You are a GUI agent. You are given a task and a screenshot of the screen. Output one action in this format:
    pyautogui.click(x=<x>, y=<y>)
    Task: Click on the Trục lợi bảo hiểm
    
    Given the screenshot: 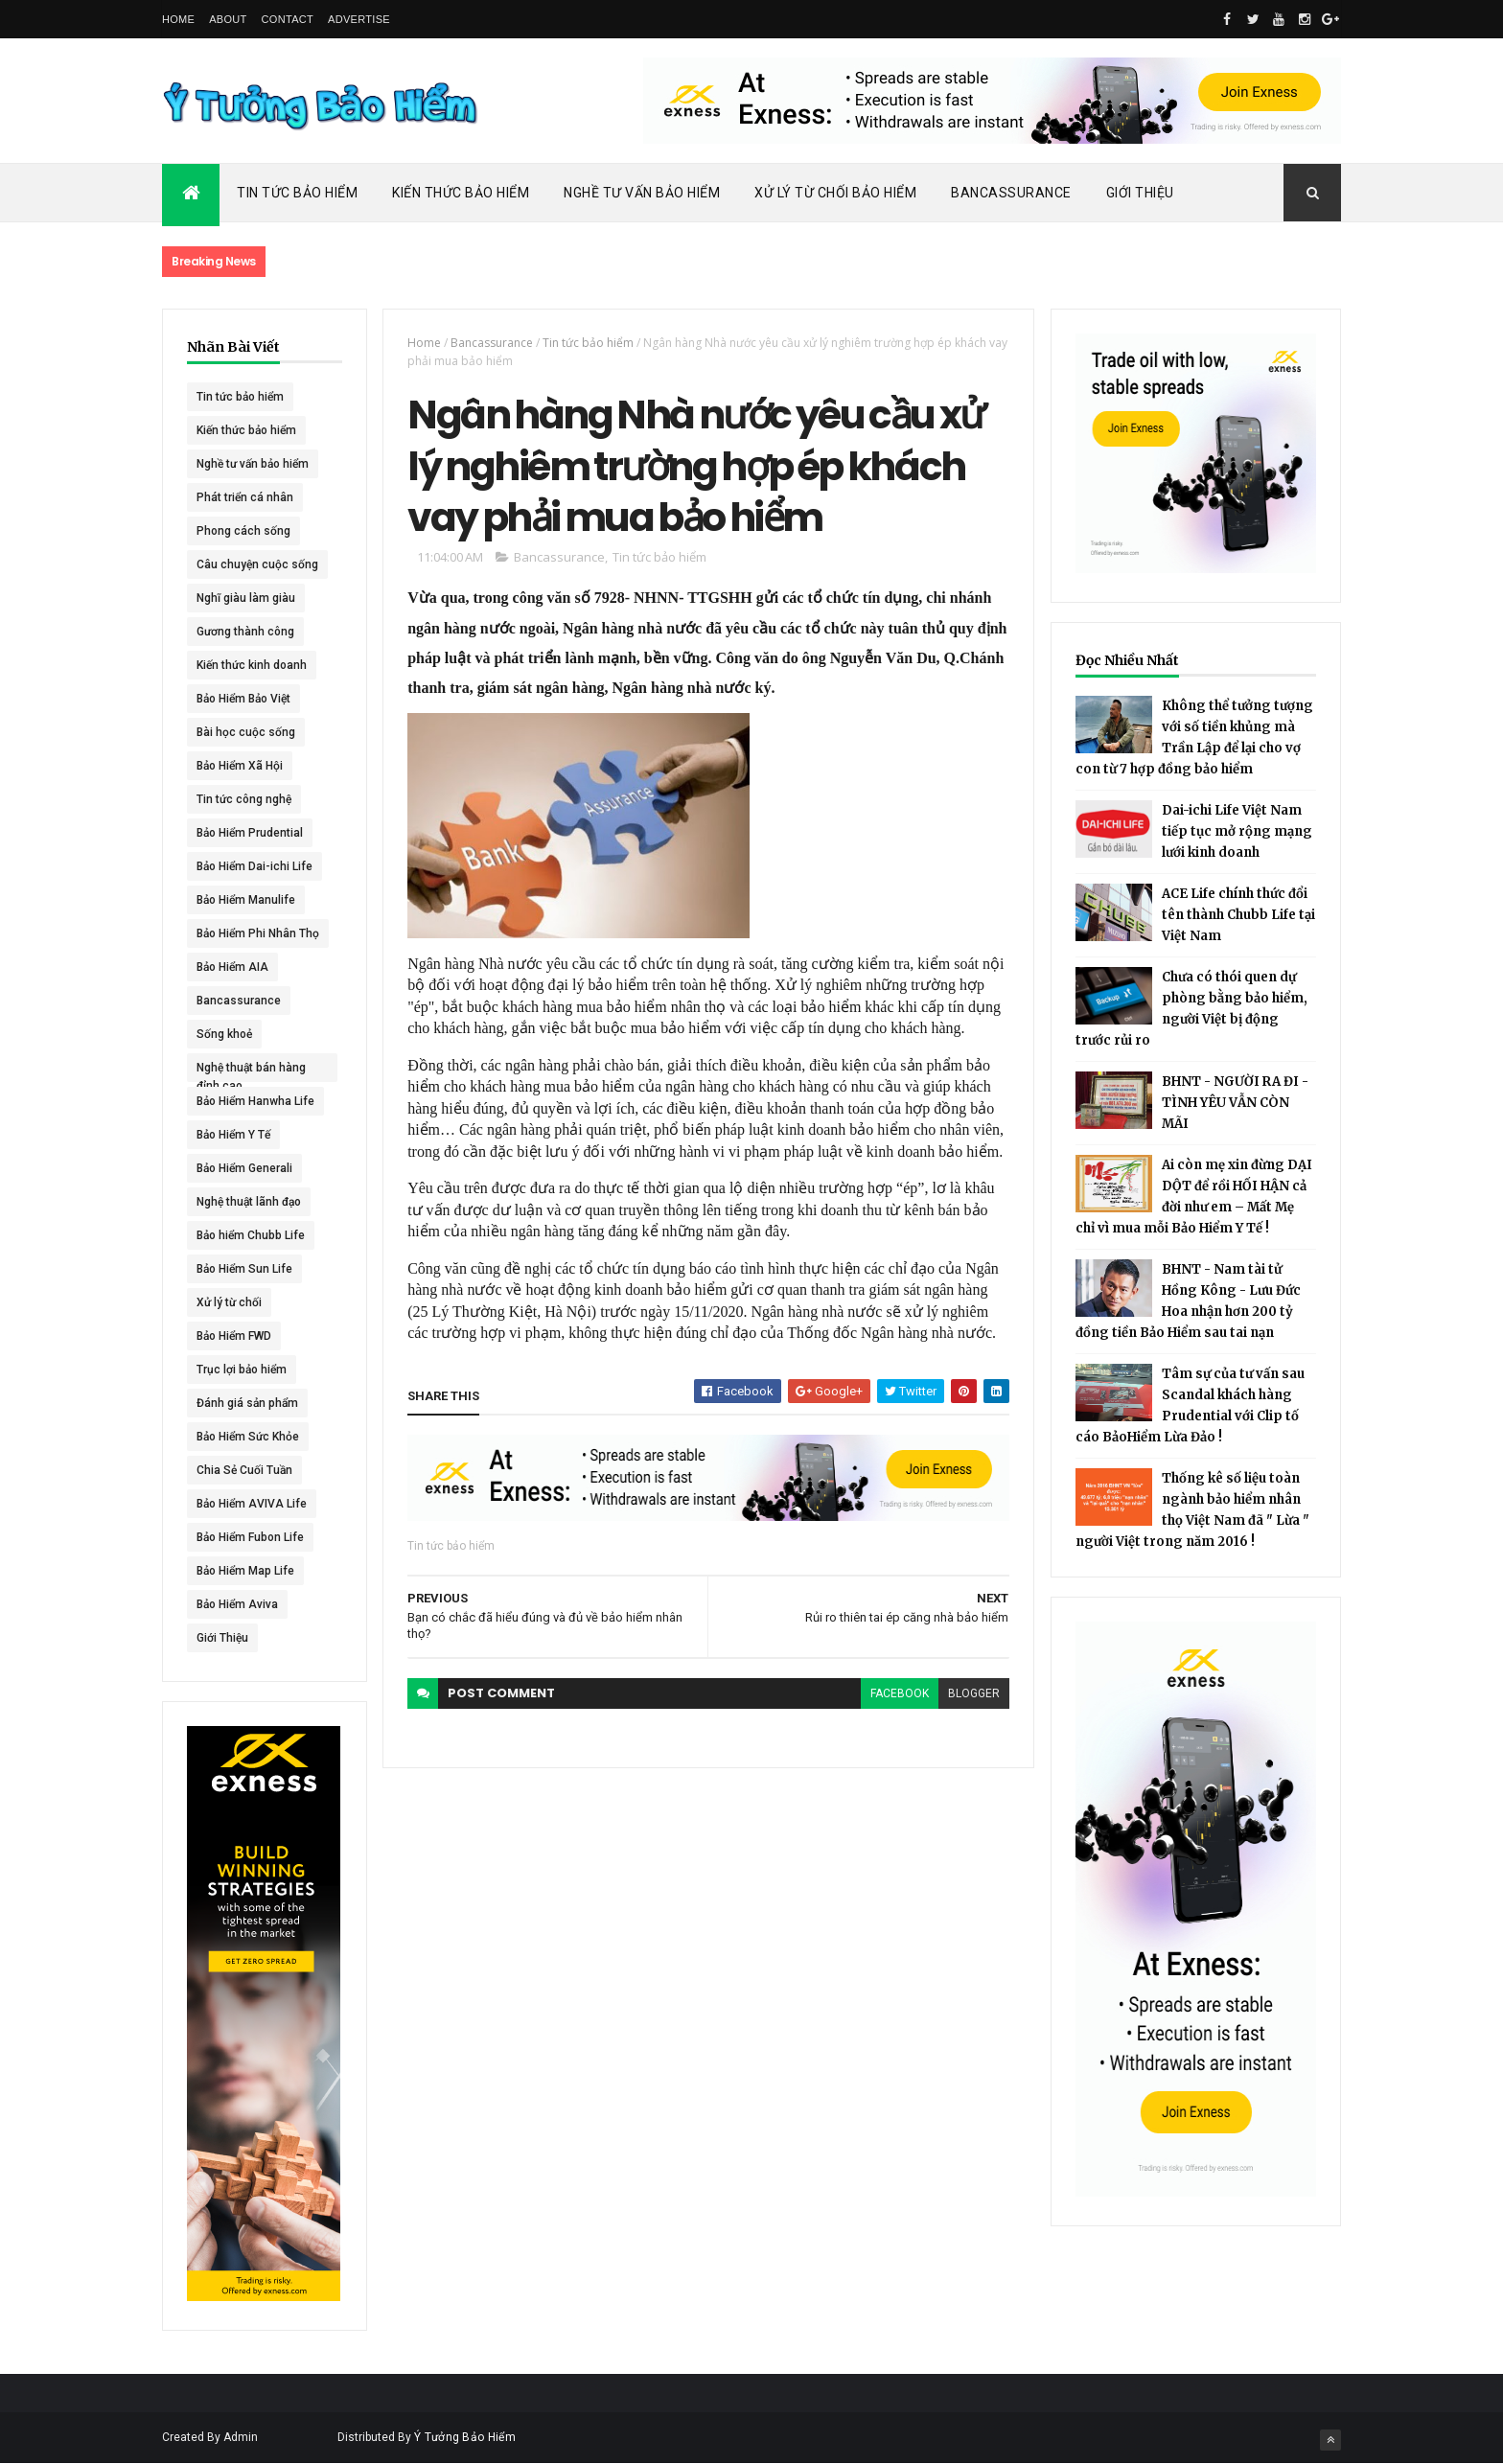 What is the action you would take?
    pyautogui.click(x=242, y=1369)
    